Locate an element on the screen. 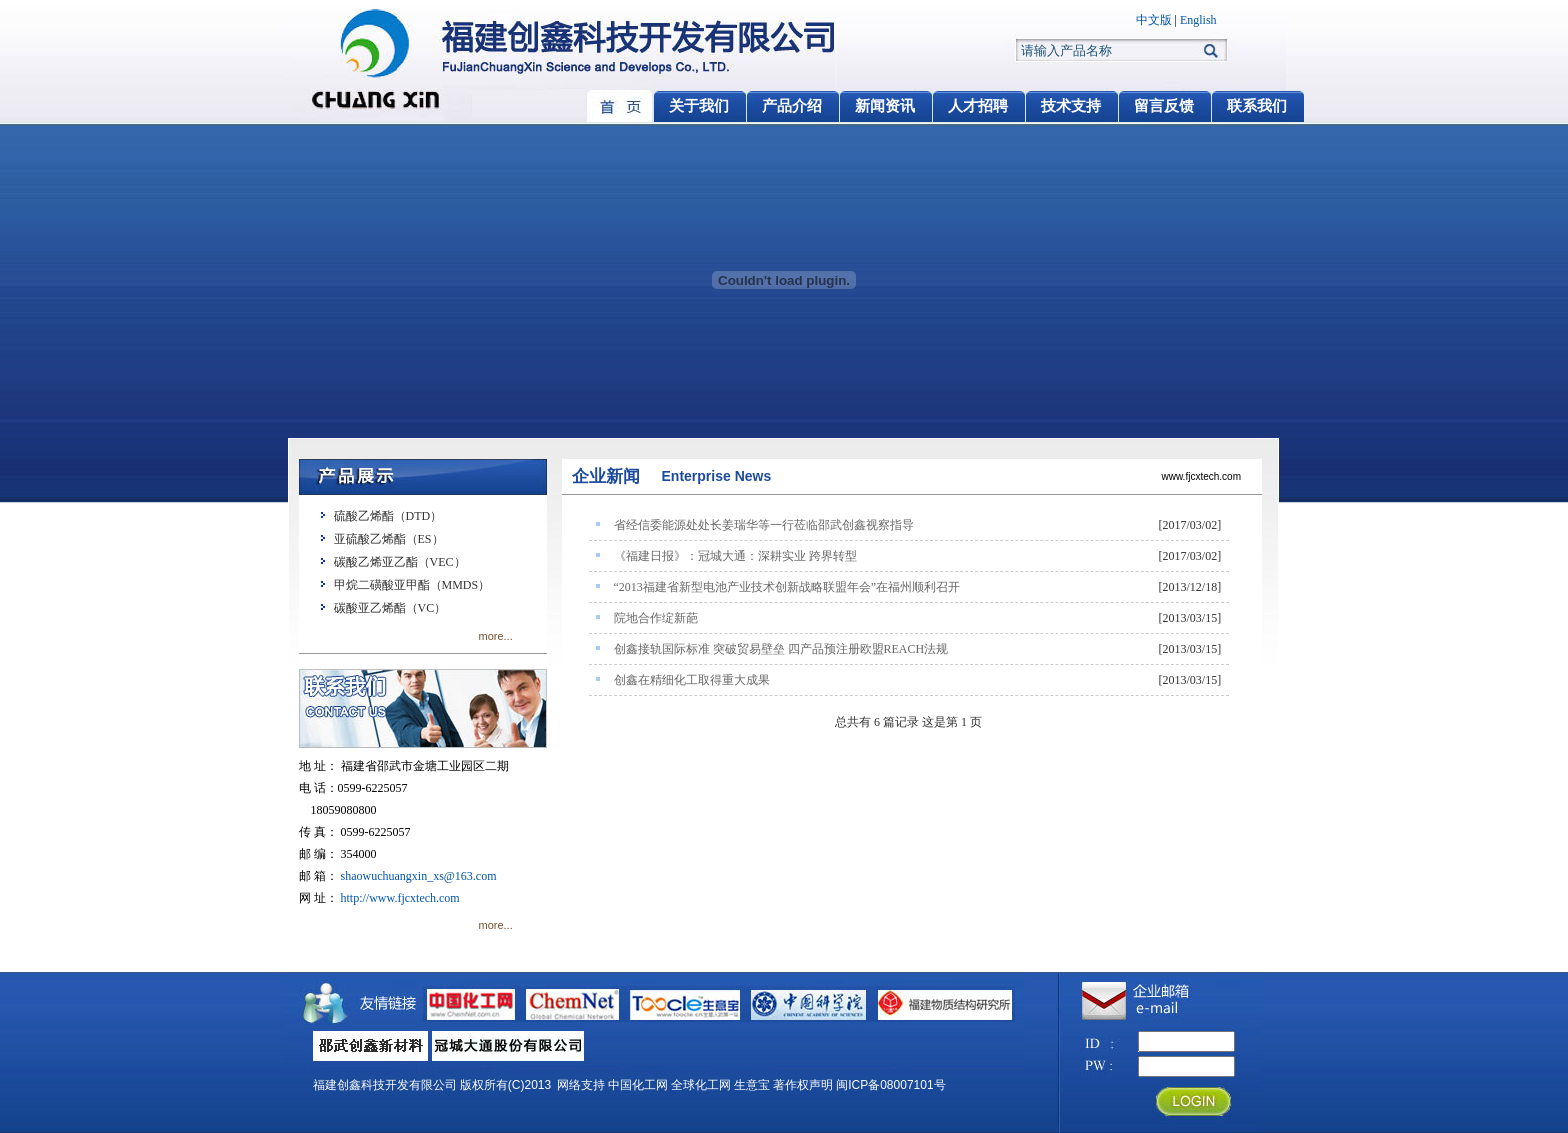 This screenshot has height=1133, width=1568. 院地合作绽新葩 is located at coordinates (656, 618).